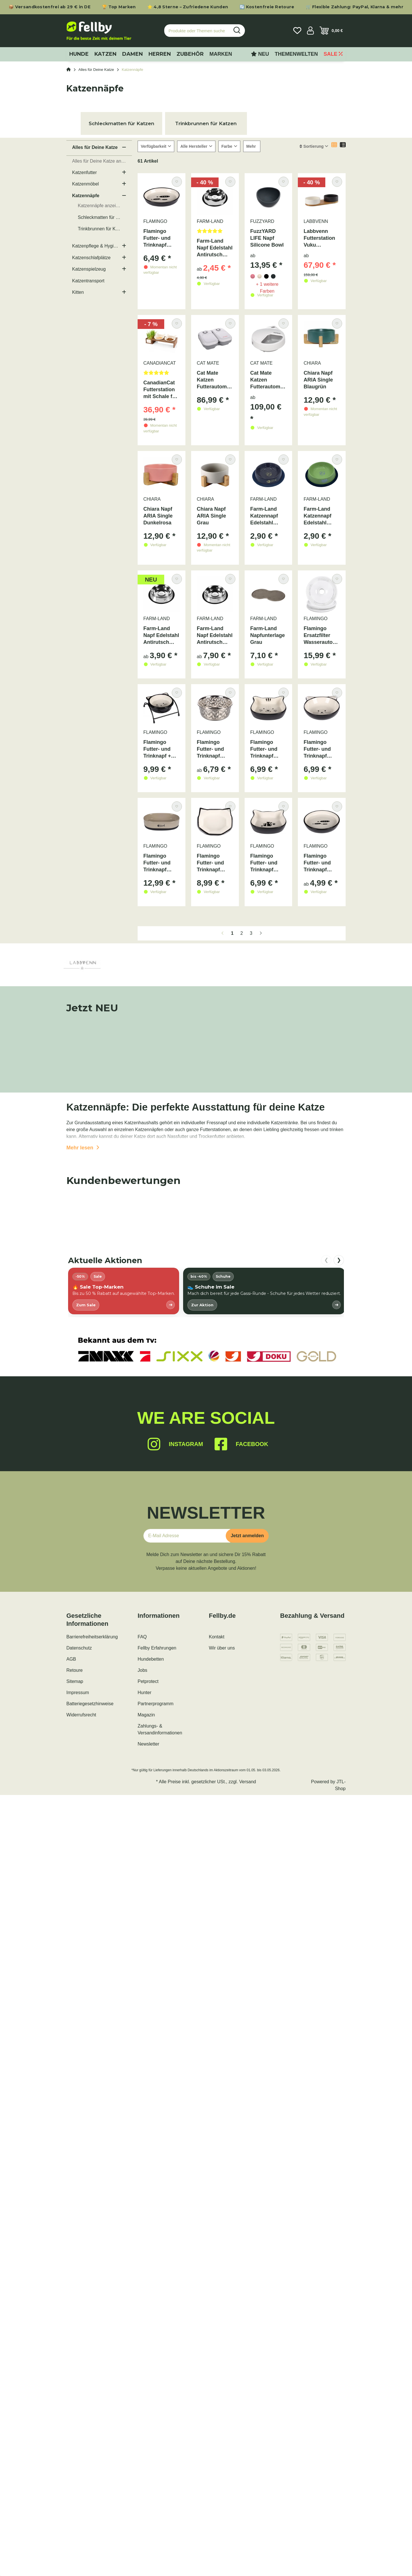 The height and width of the screenshot is (2576, 412). Describe the element at coordinates (215, 232) in the screenshot. I see `[Bewertungen]` at that location.